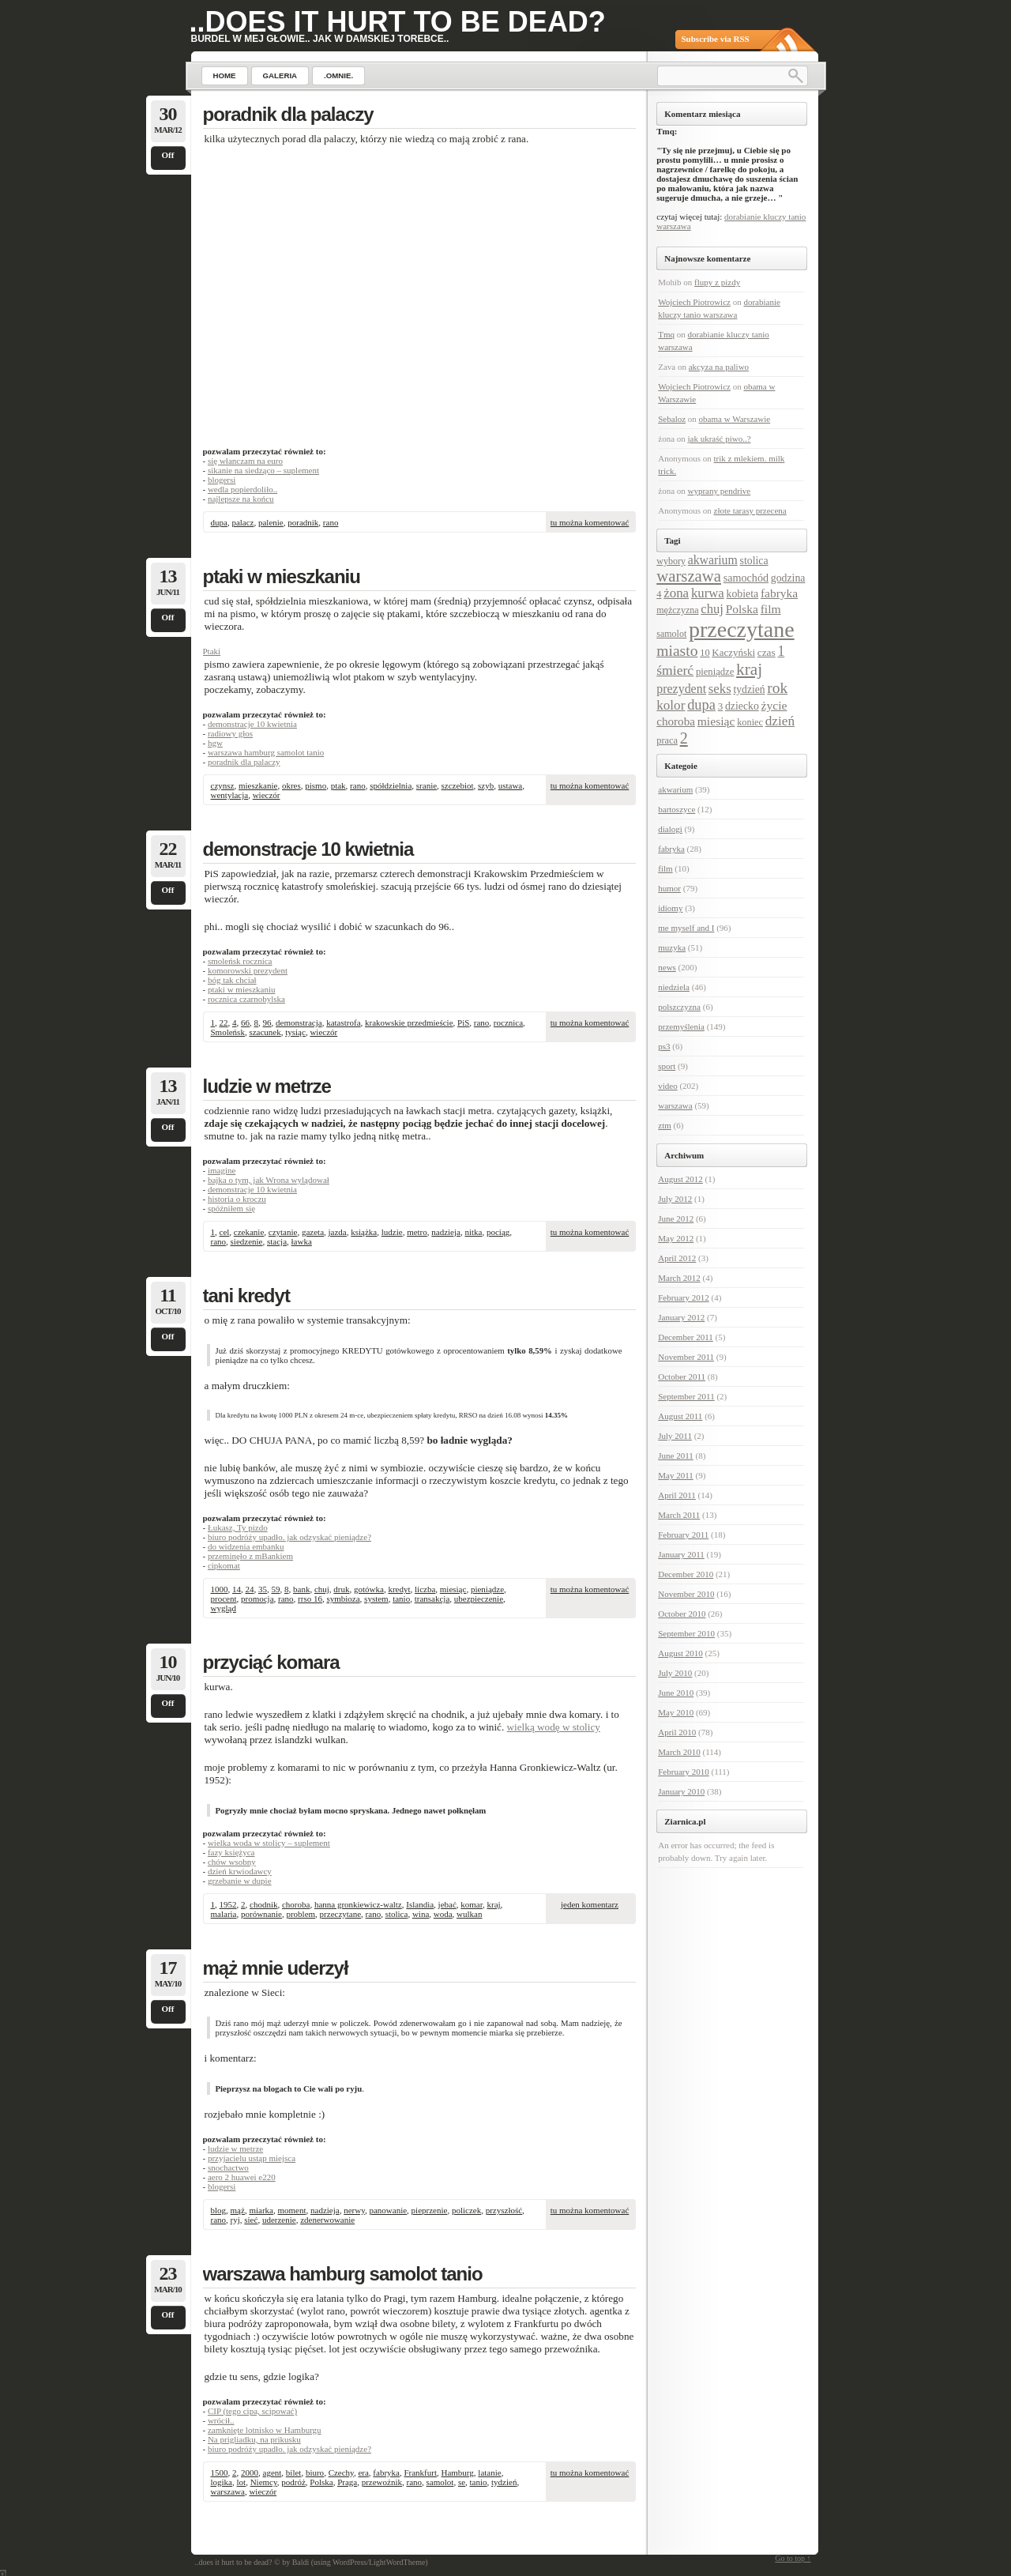 The image size is (1011, 2576). What do you see at coordinates (487, 1589) in the screenshot?
I see `pieniądze` at bounding box center [487, 1589].